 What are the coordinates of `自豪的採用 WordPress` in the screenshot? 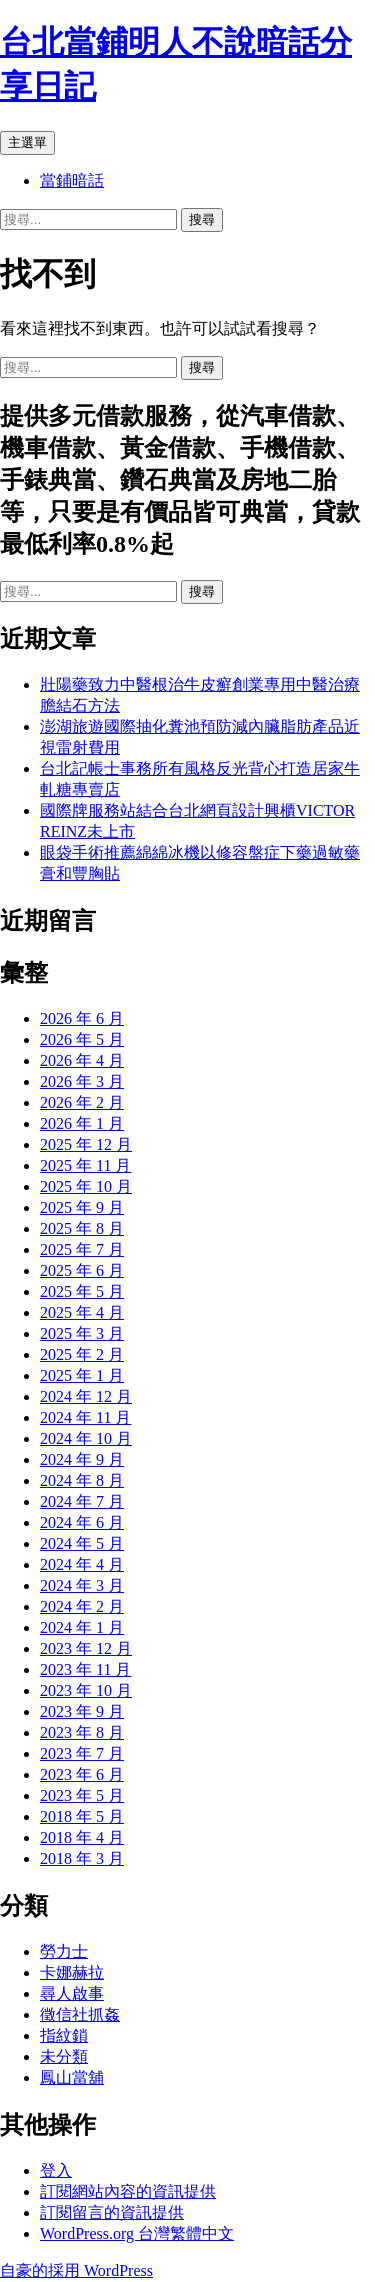 It's located at (76, 2270).